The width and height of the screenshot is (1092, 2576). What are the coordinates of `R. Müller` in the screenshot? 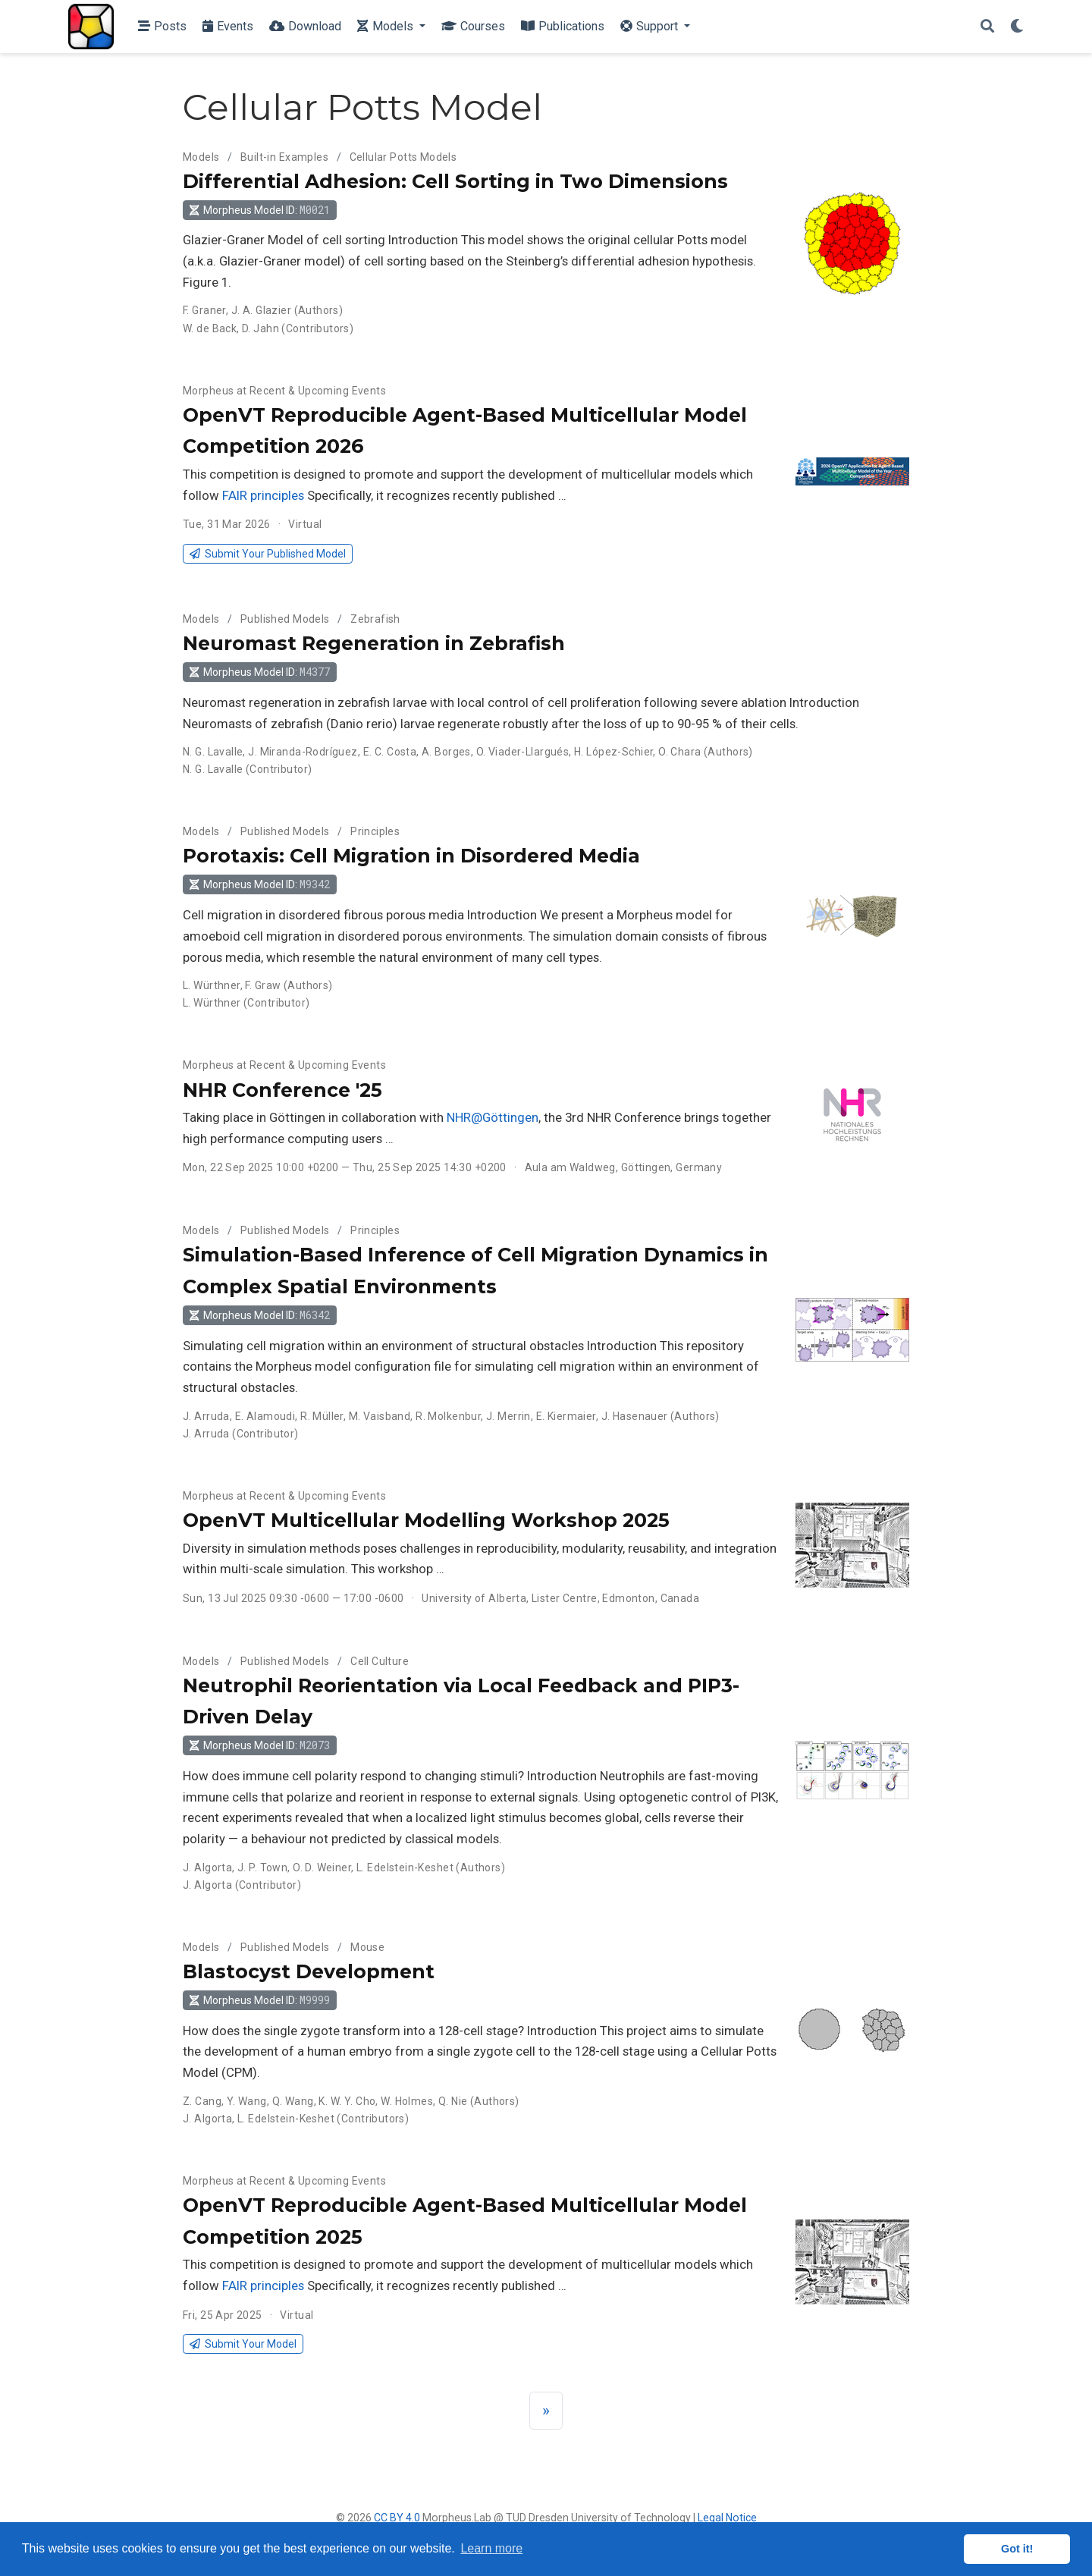 It's located at (322, 1416).